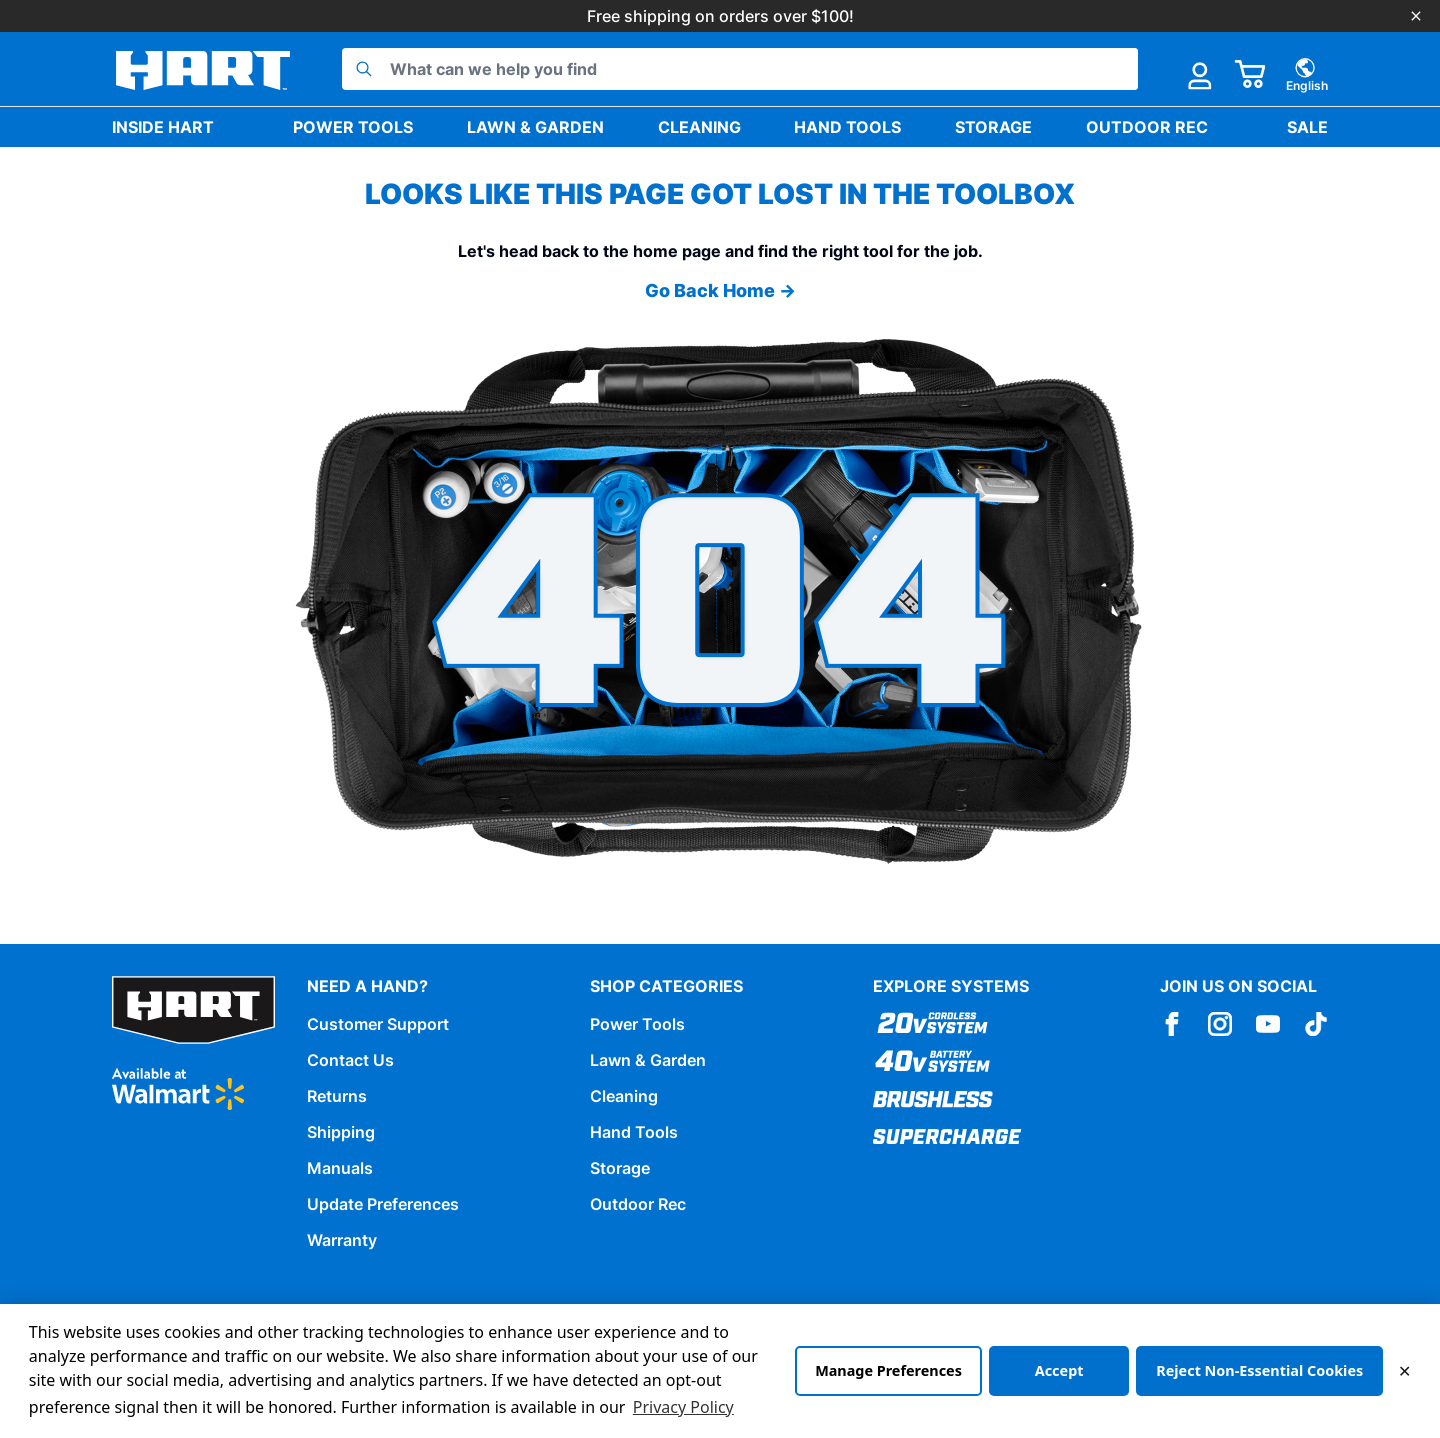 Image resolution: width=1440 pixels, height=1438 pixels. What do you see at coordinates (337, 1096) in the screenshot?
I see `Returns` at bounding box center [337, 1096].